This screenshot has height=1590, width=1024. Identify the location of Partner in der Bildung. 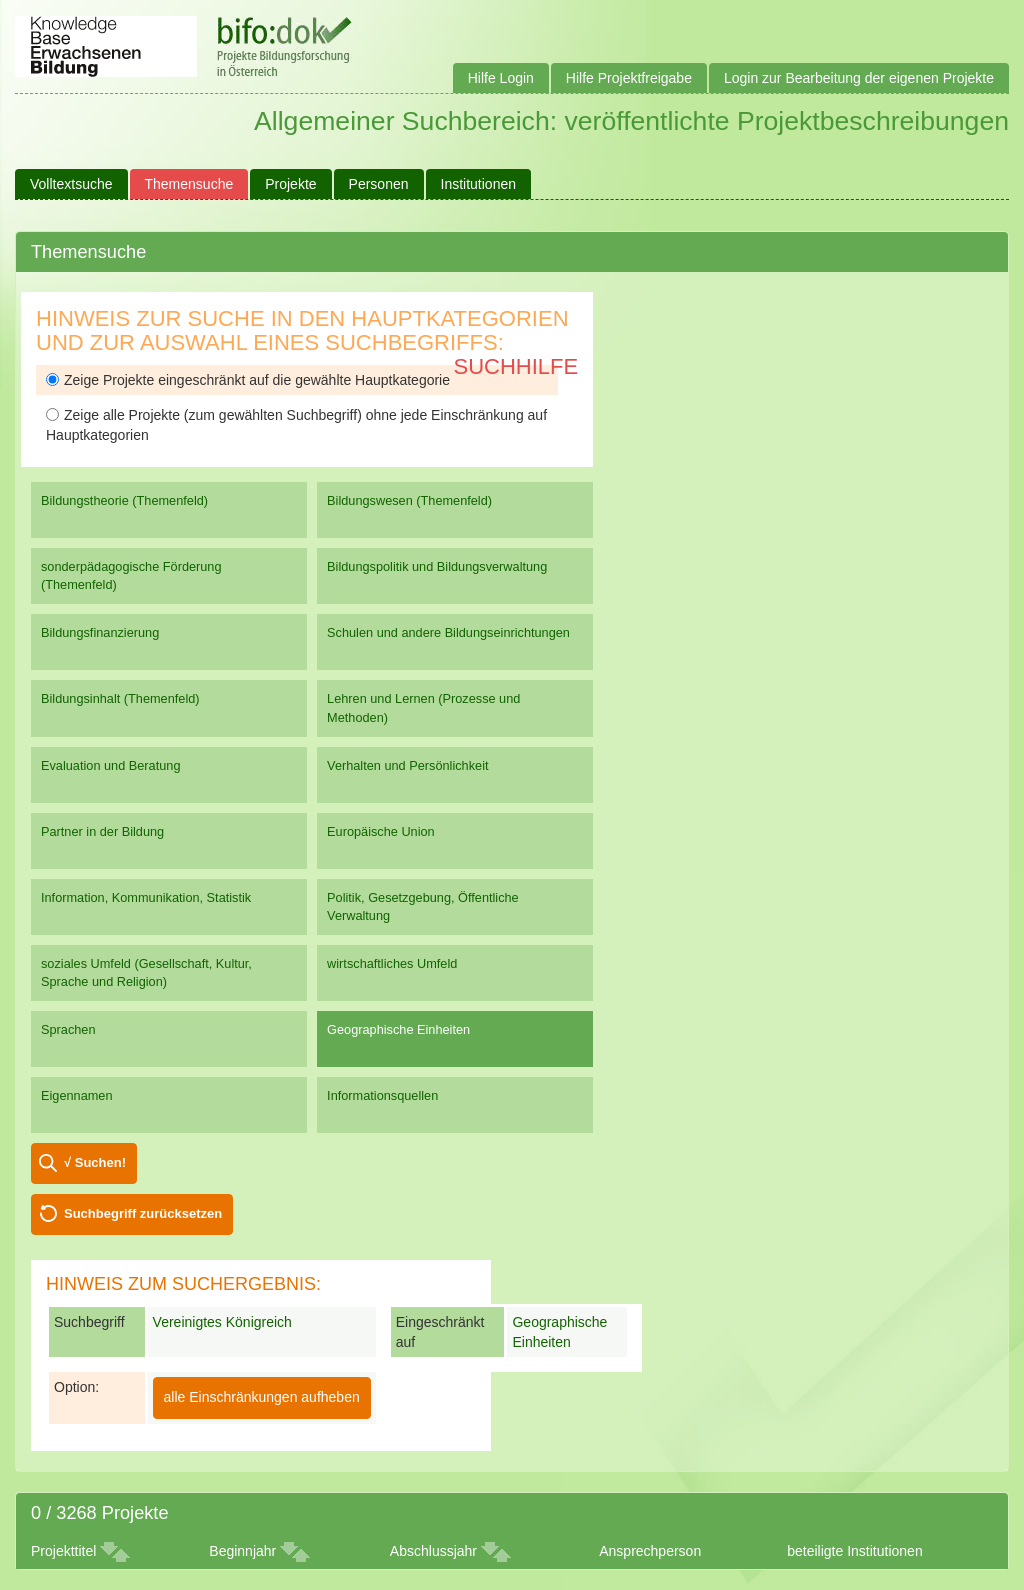
(102, 831).